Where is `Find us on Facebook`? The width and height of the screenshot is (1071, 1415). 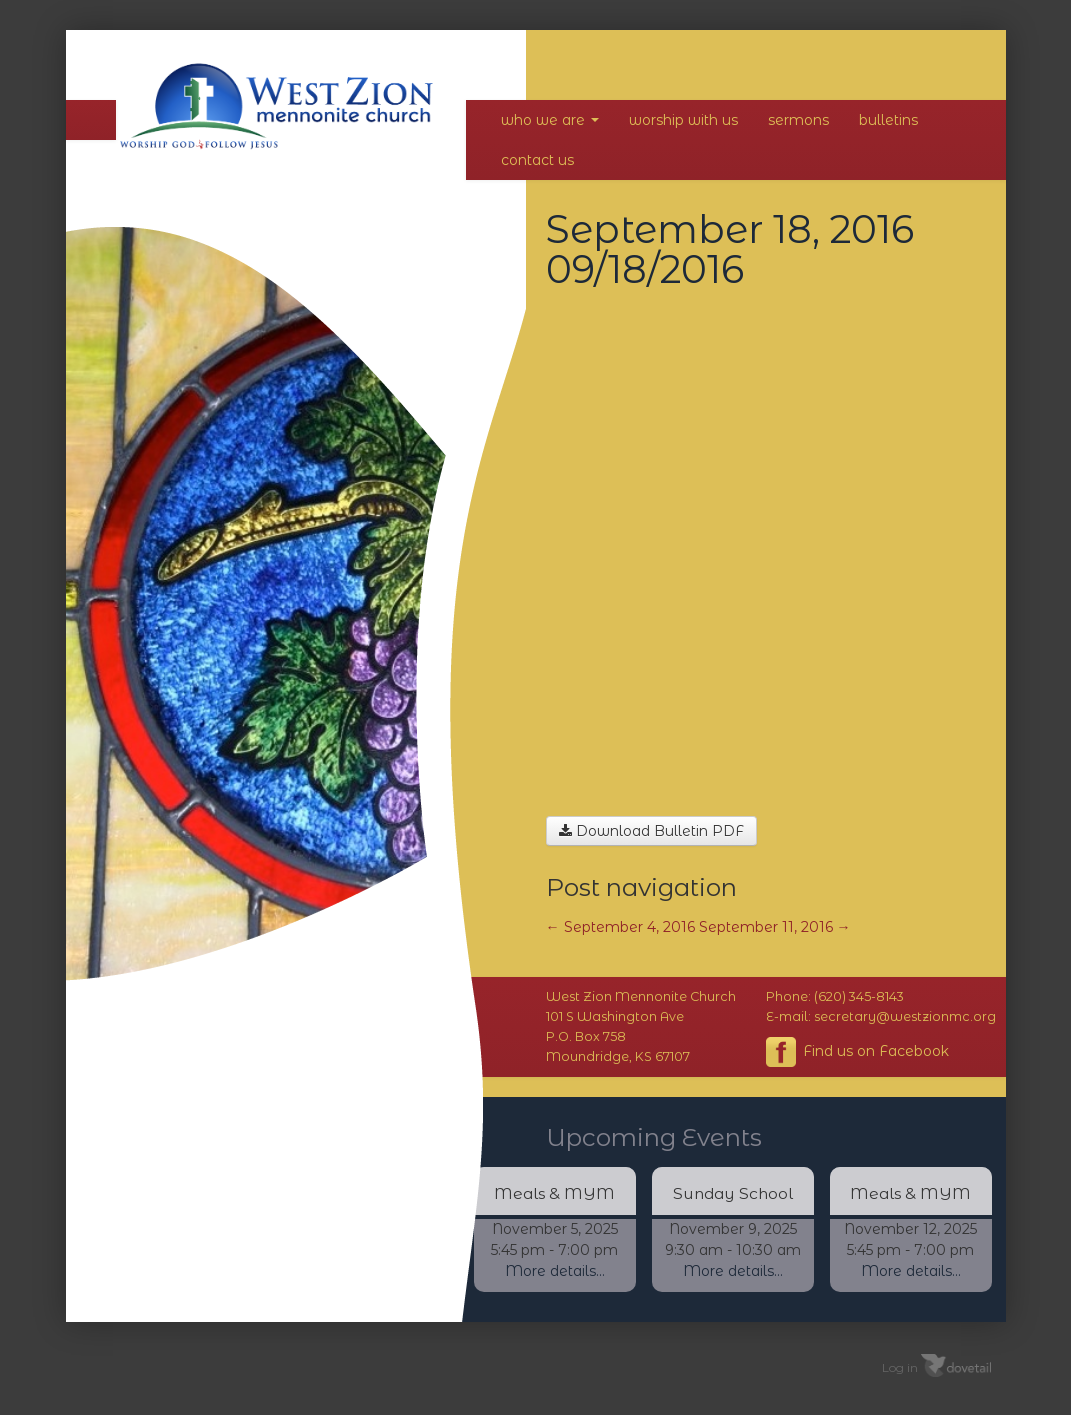 Find us on Facebook is located at coordinates (857, 1052).